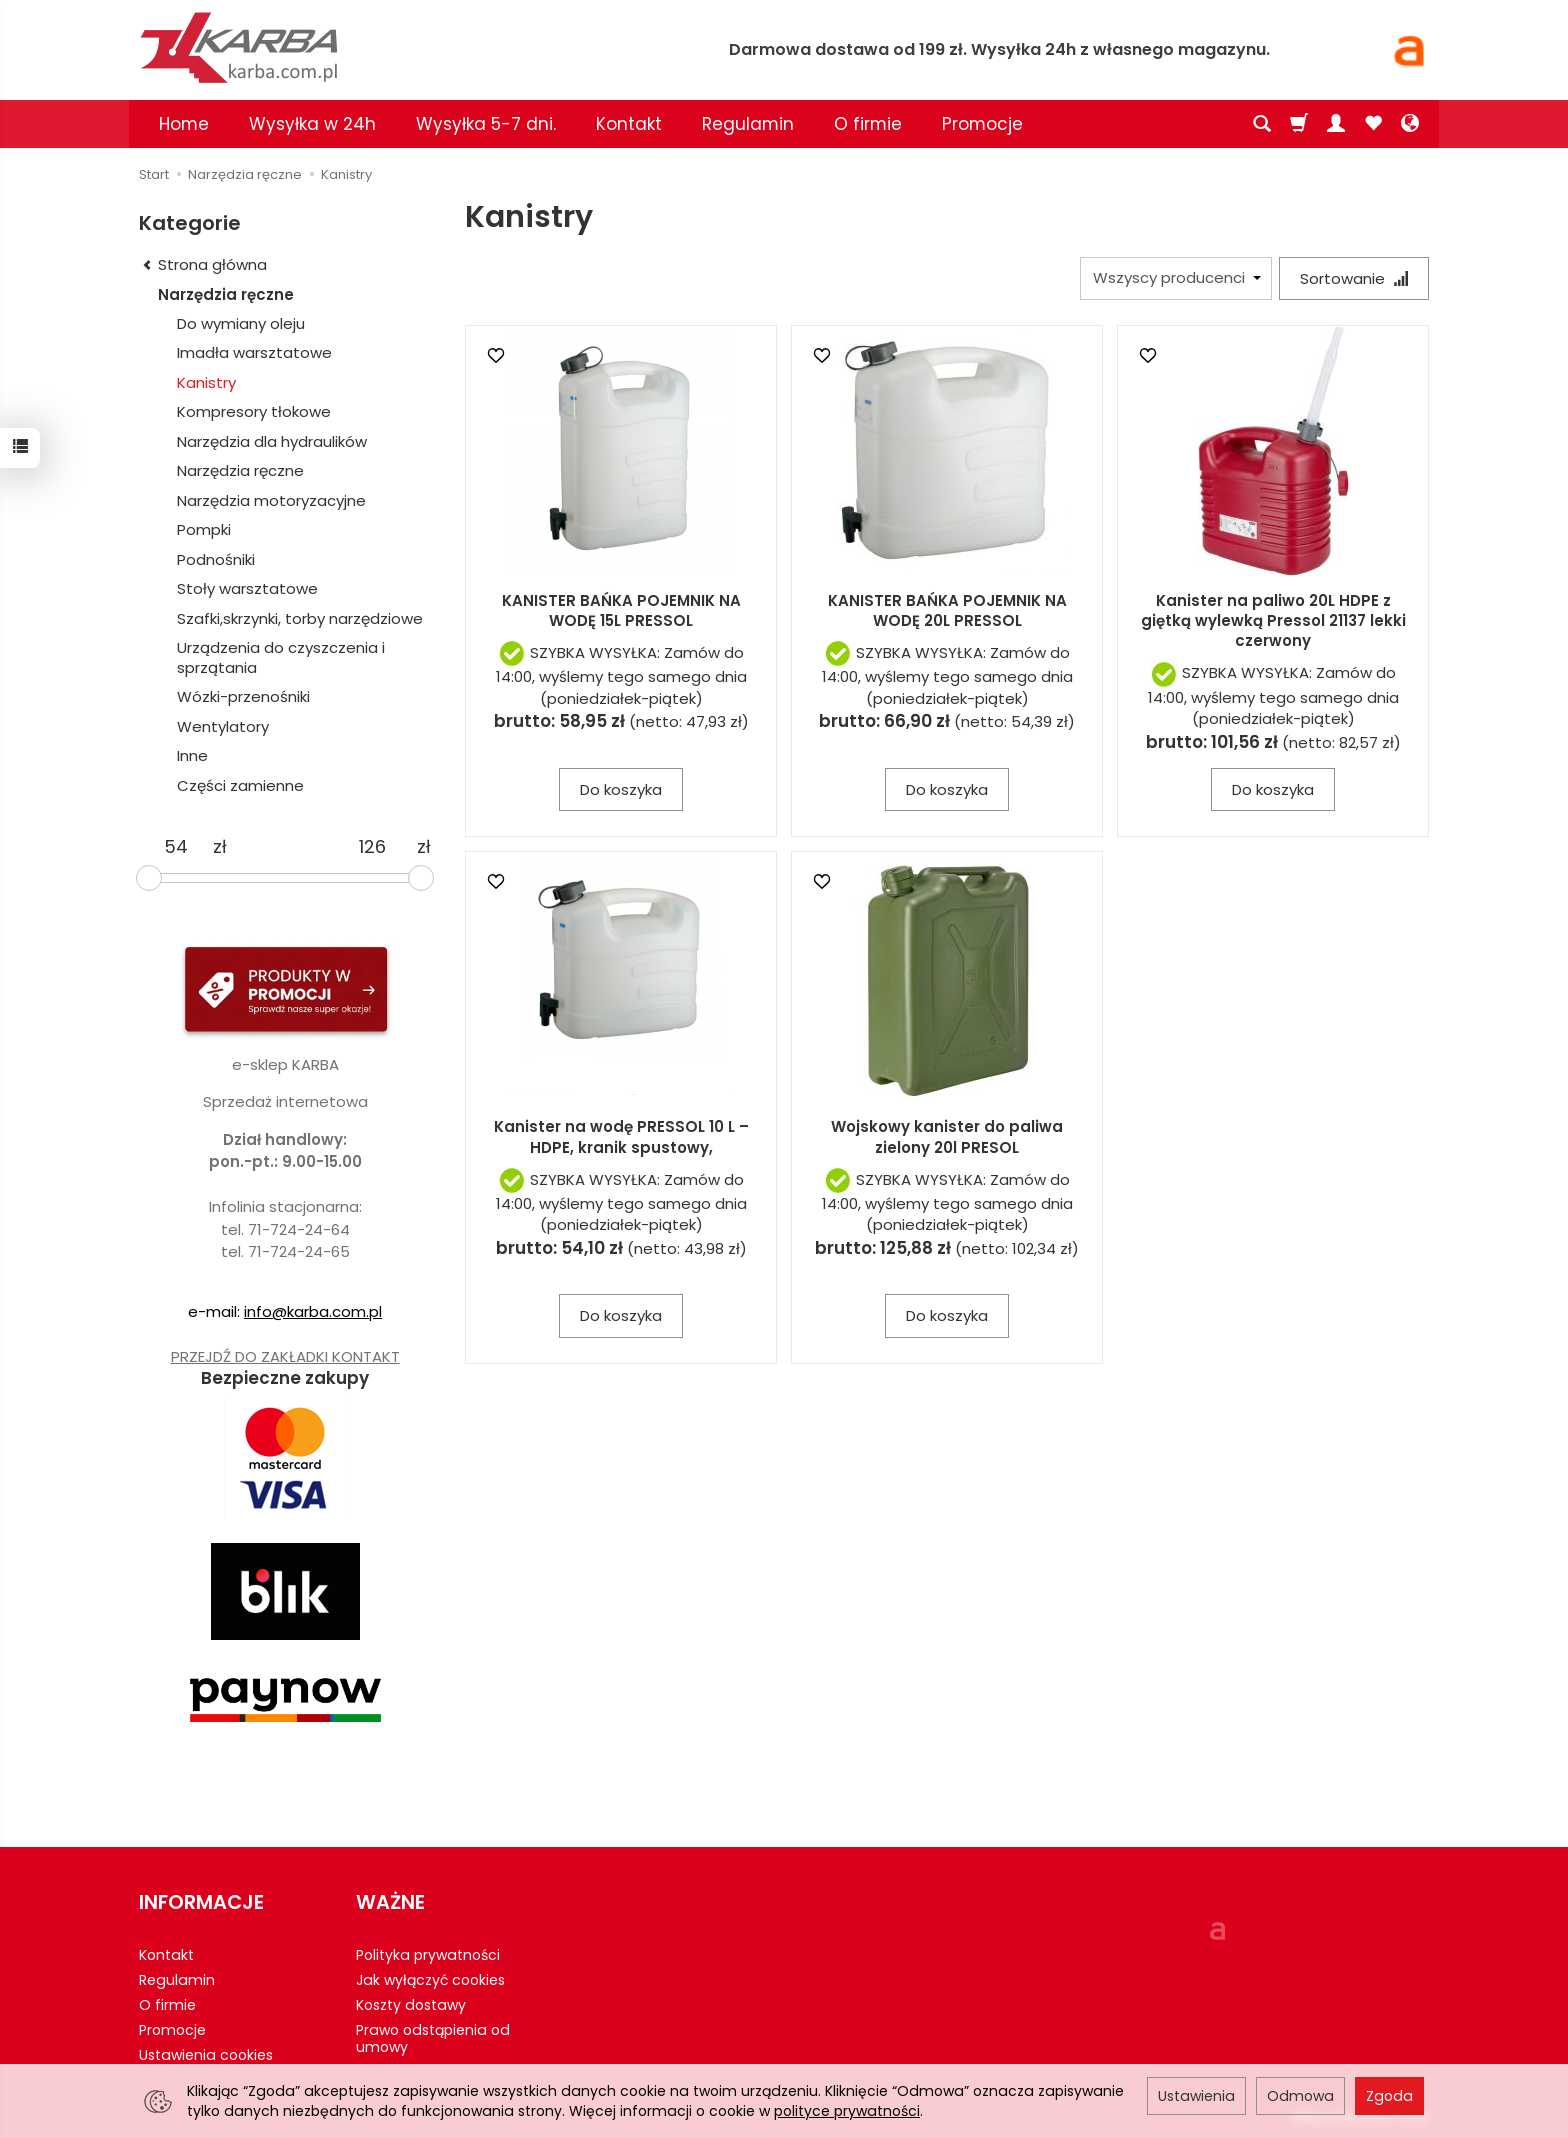  Describe the element at coordinates (1273, 621) in the screenshot. I see `Kanister na paliwo 20L HDPE z giętką wylewką Pressol 21137 lekki czerwony` at that location.